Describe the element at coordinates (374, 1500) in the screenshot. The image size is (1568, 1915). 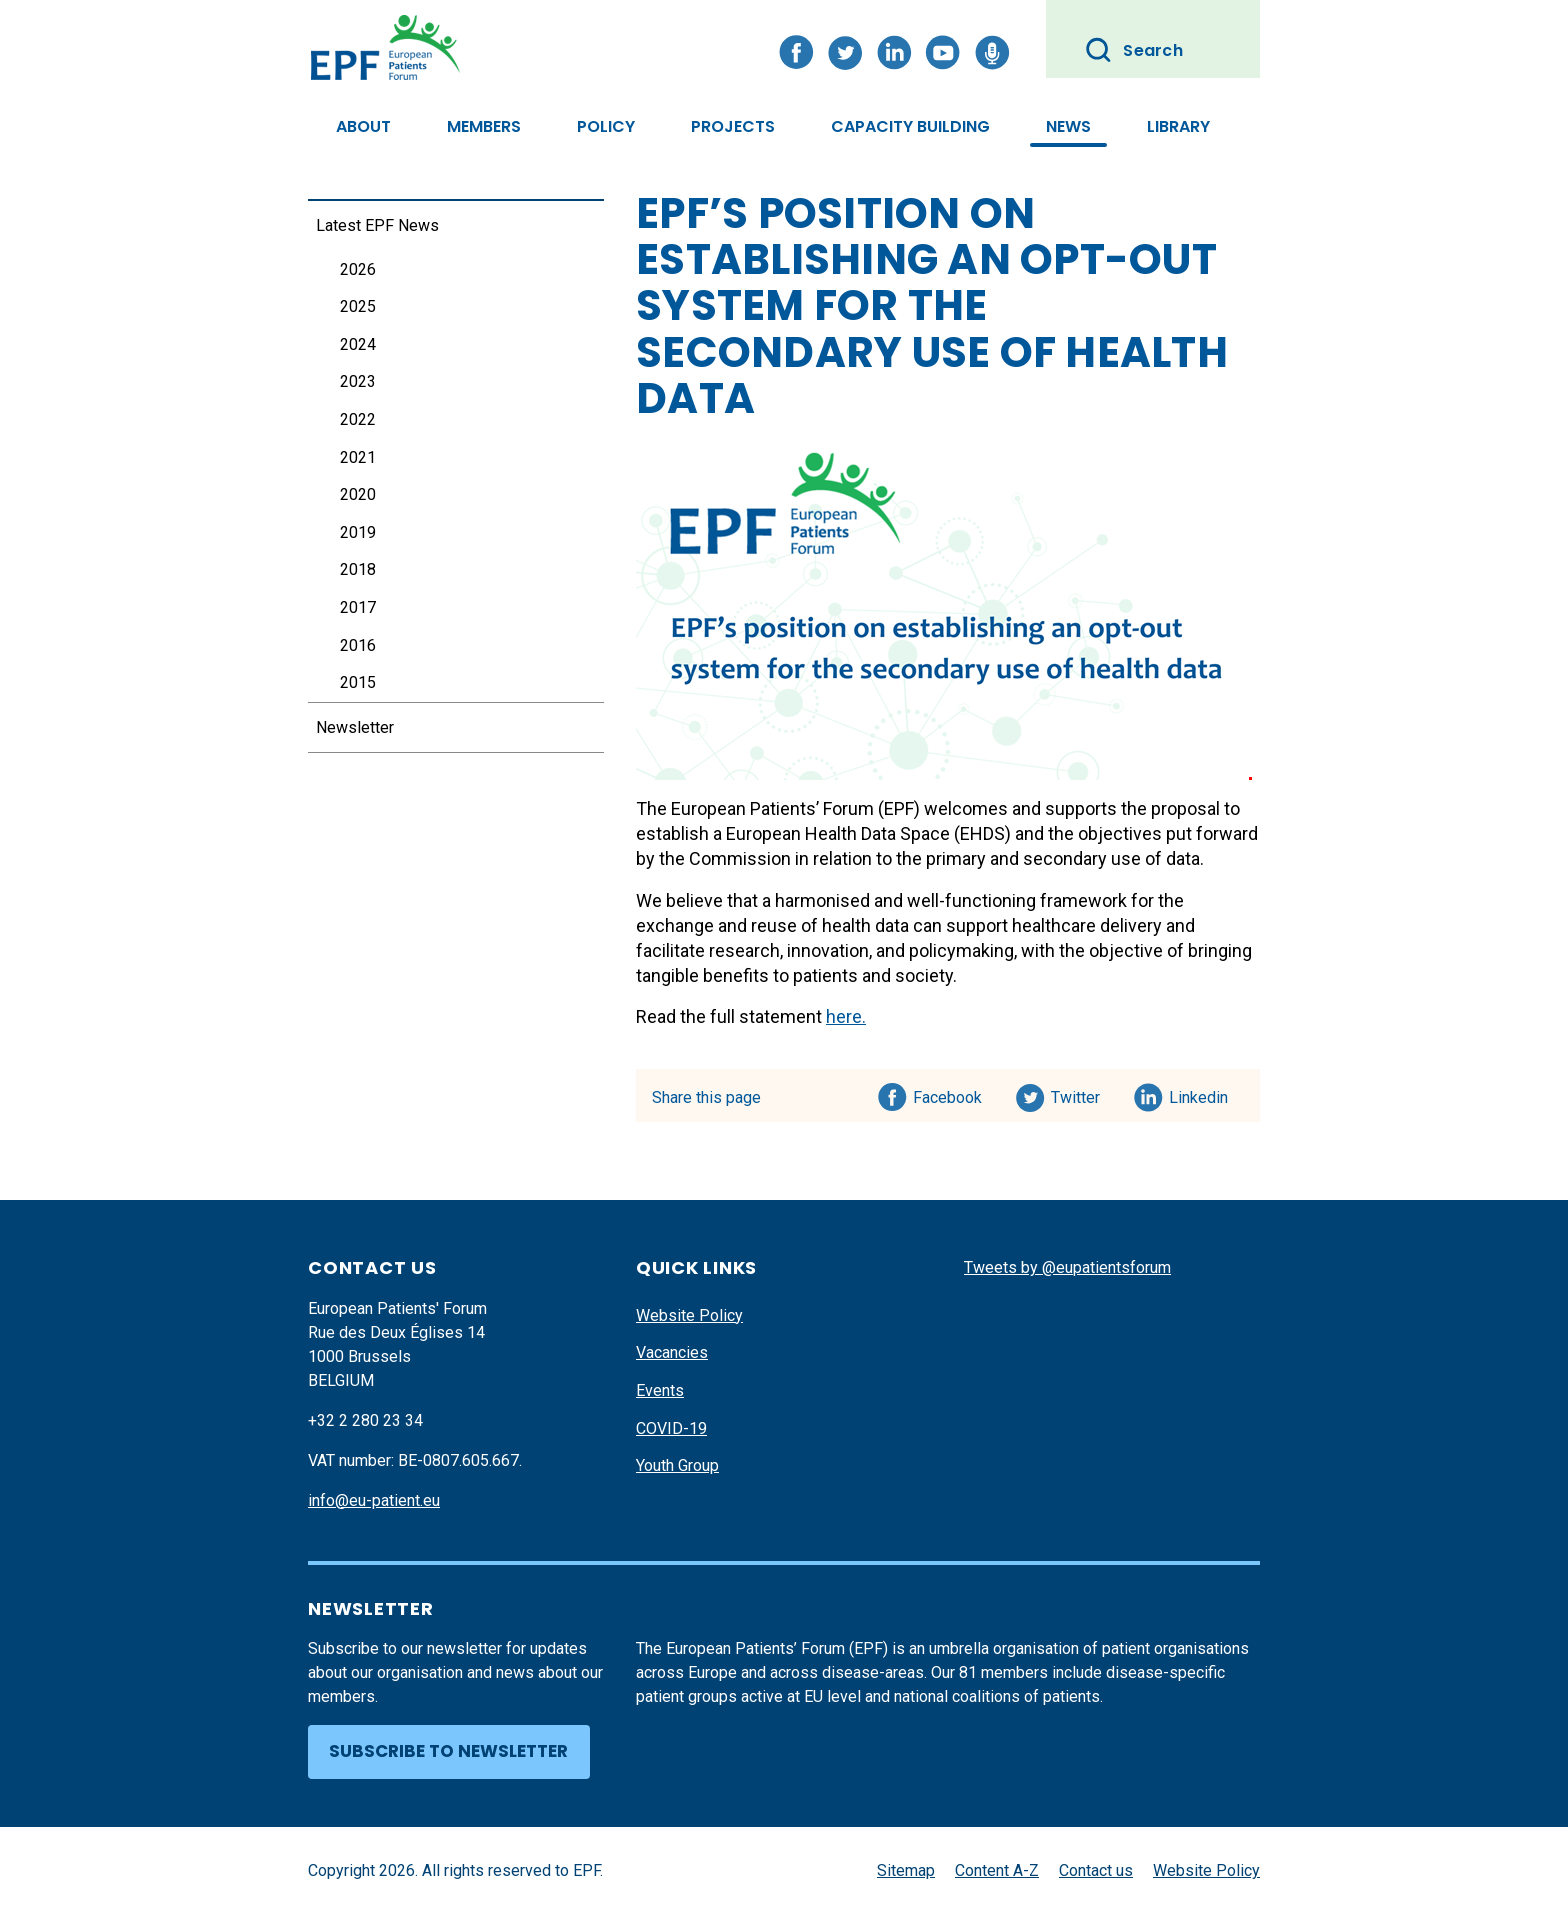
I see `info@eu-patient.eu` at that location.